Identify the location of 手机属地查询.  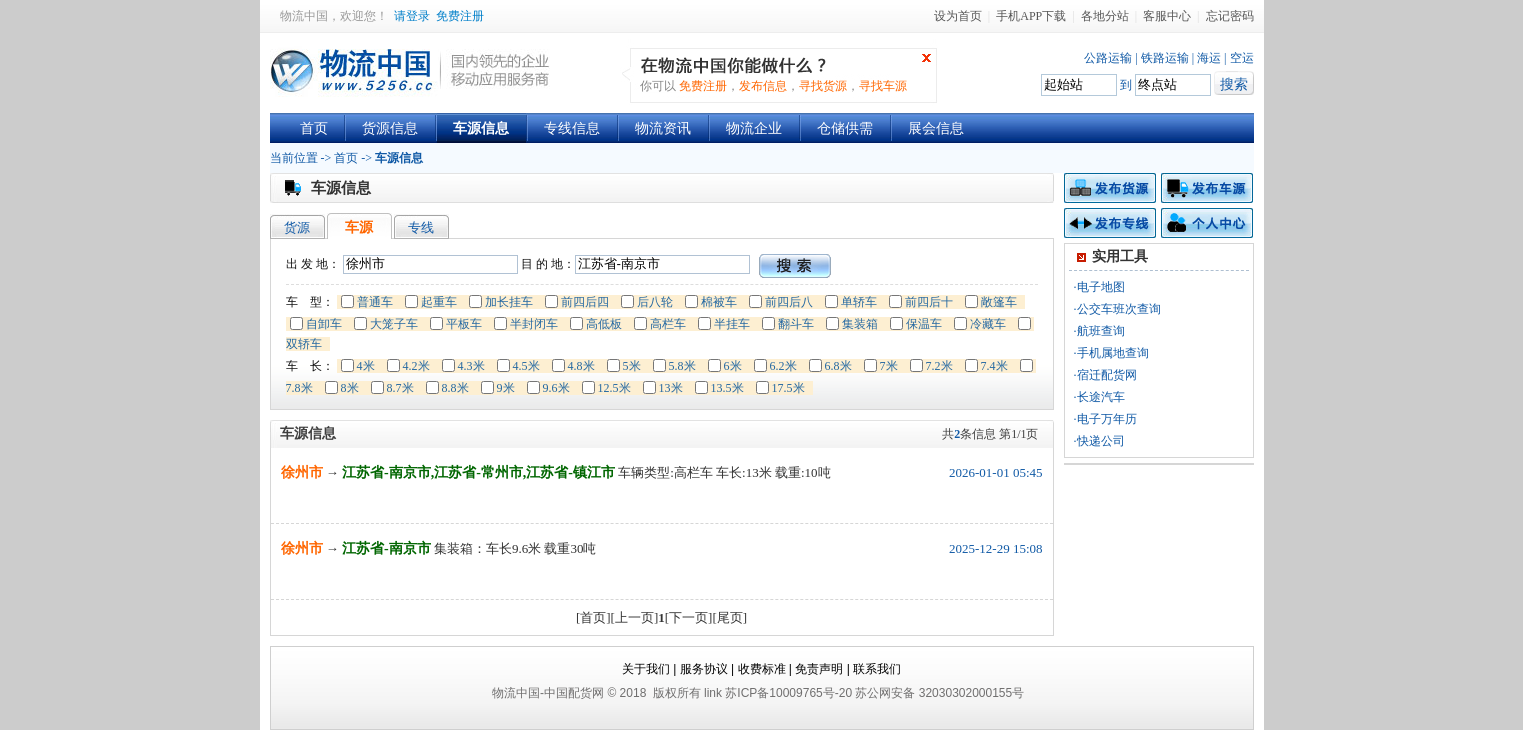
(1113, 353).